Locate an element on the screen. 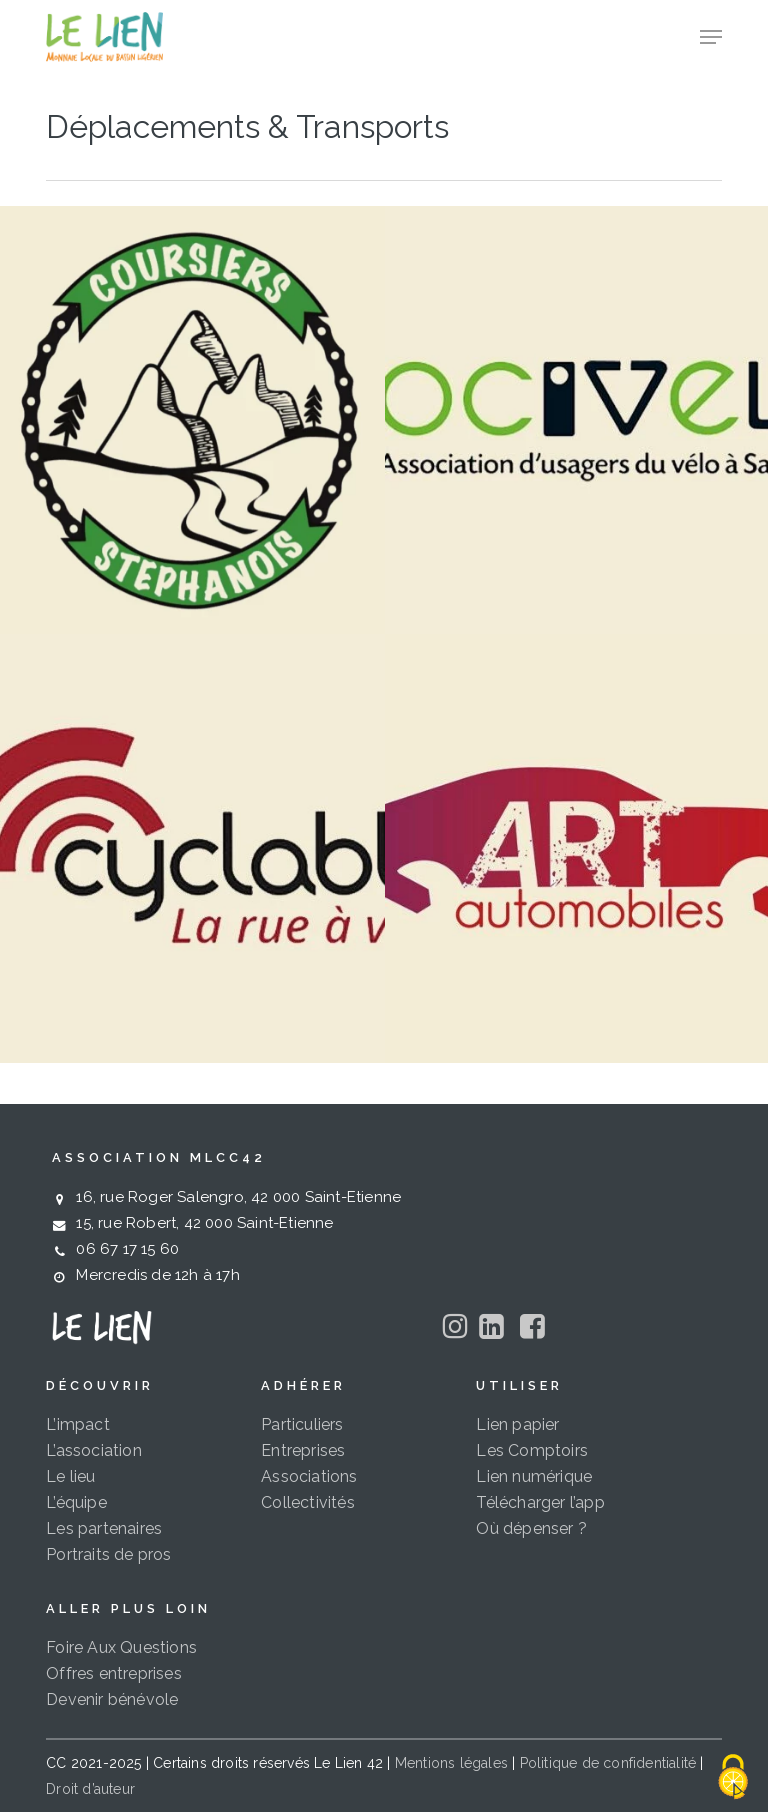  L’équipe is located at coordinates (76, 1502).